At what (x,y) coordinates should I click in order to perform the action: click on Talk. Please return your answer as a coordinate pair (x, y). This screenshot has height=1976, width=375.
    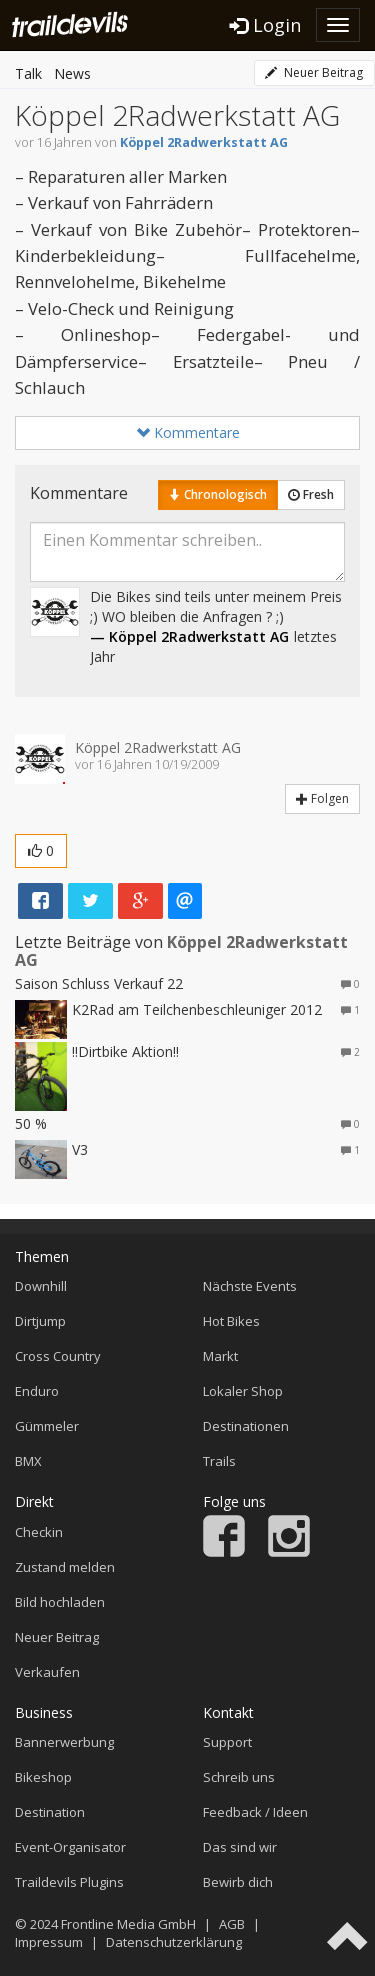
    Looking at the image, I should click on (28, 73).